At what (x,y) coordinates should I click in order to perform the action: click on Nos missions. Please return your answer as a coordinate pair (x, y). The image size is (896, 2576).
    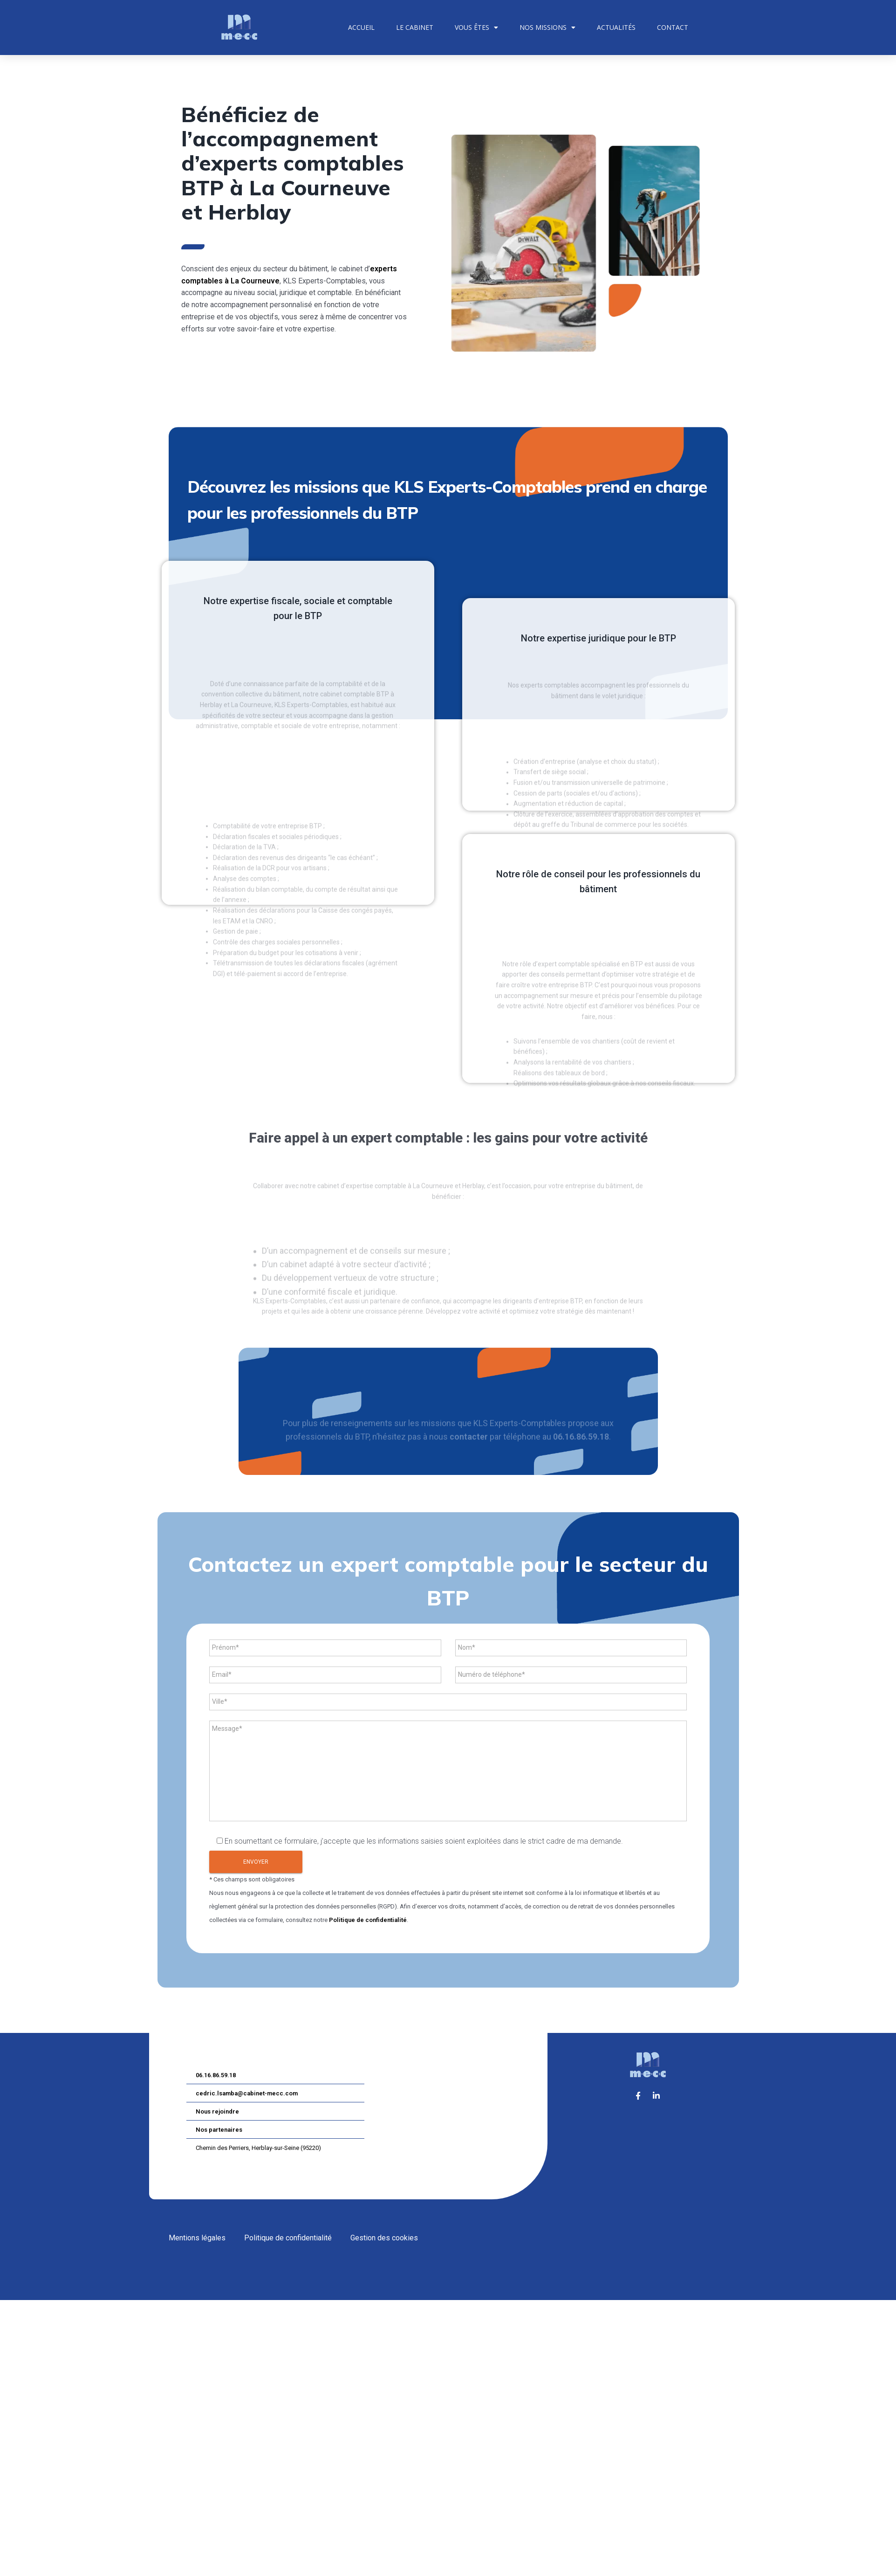
    Looking at the image, I should click on (547, 27).